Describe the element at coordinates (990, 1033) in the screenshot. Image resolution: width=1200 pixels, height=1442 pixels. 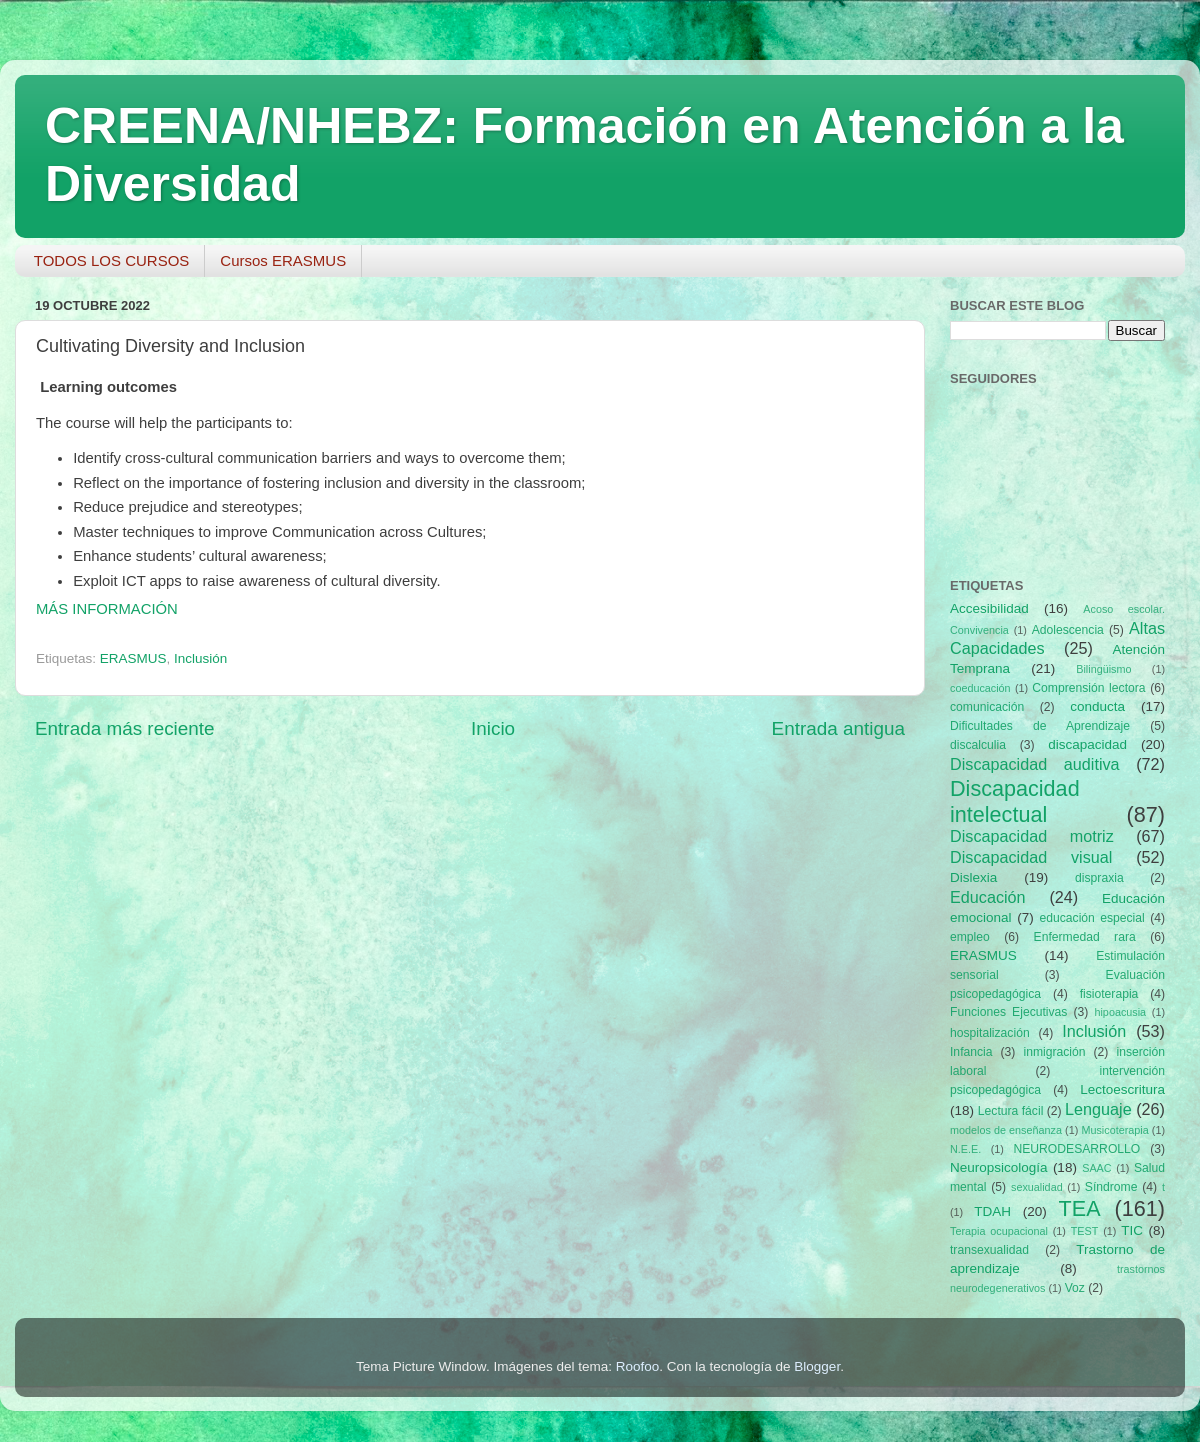
I see `hospitalización` at that location.